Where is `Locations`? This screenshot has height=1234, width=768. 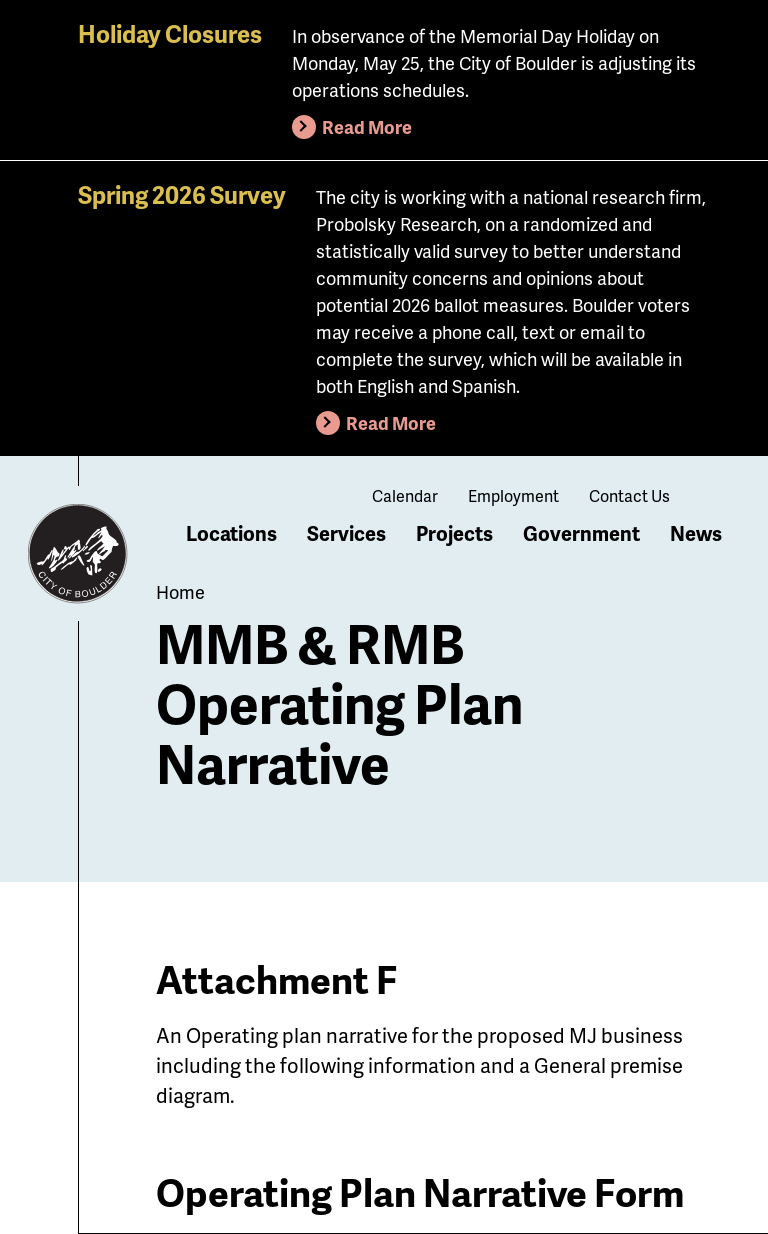 Locations is located at coordinates (231, 533).